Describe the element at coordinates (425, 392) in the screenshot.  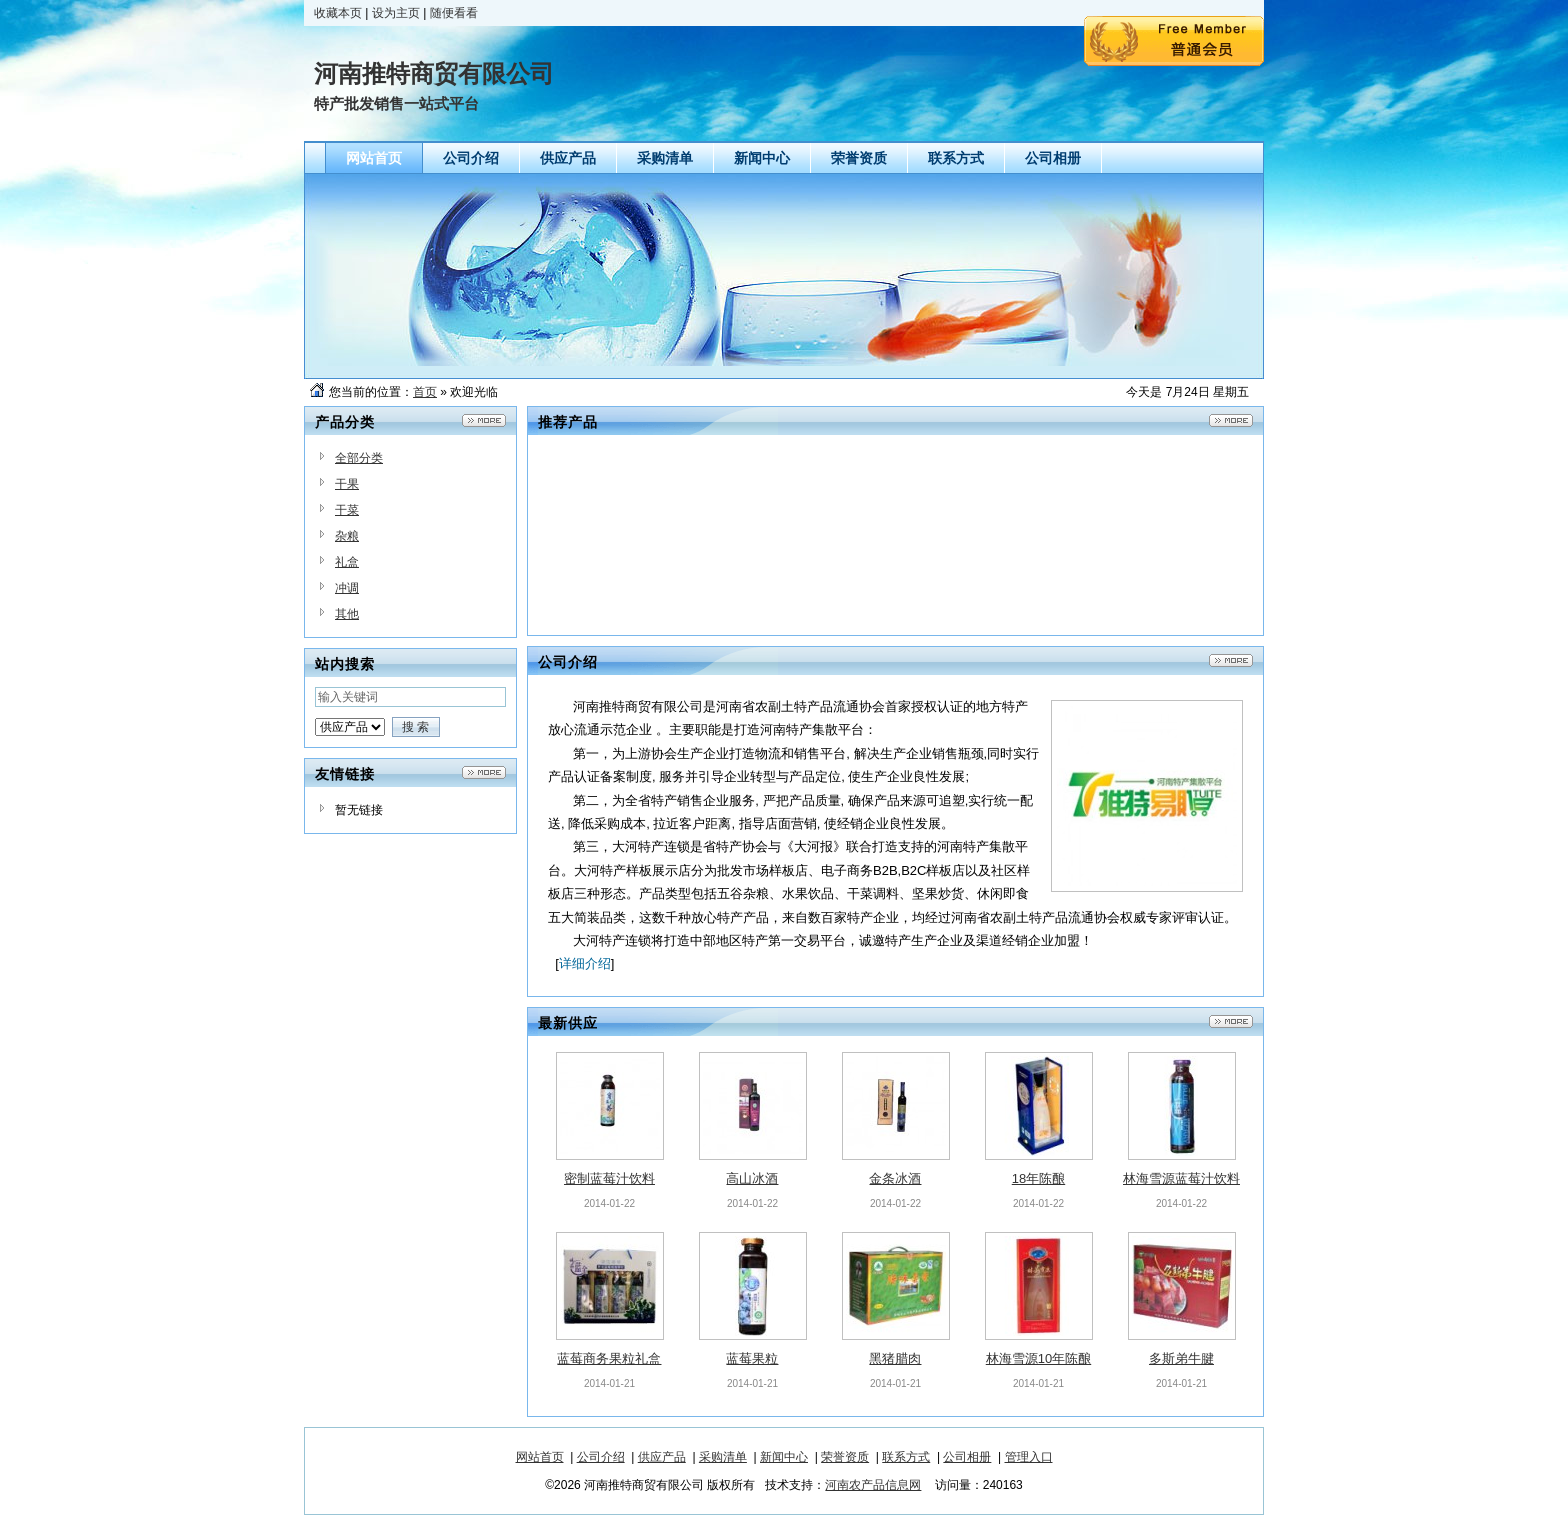
I see `首页` at that location.